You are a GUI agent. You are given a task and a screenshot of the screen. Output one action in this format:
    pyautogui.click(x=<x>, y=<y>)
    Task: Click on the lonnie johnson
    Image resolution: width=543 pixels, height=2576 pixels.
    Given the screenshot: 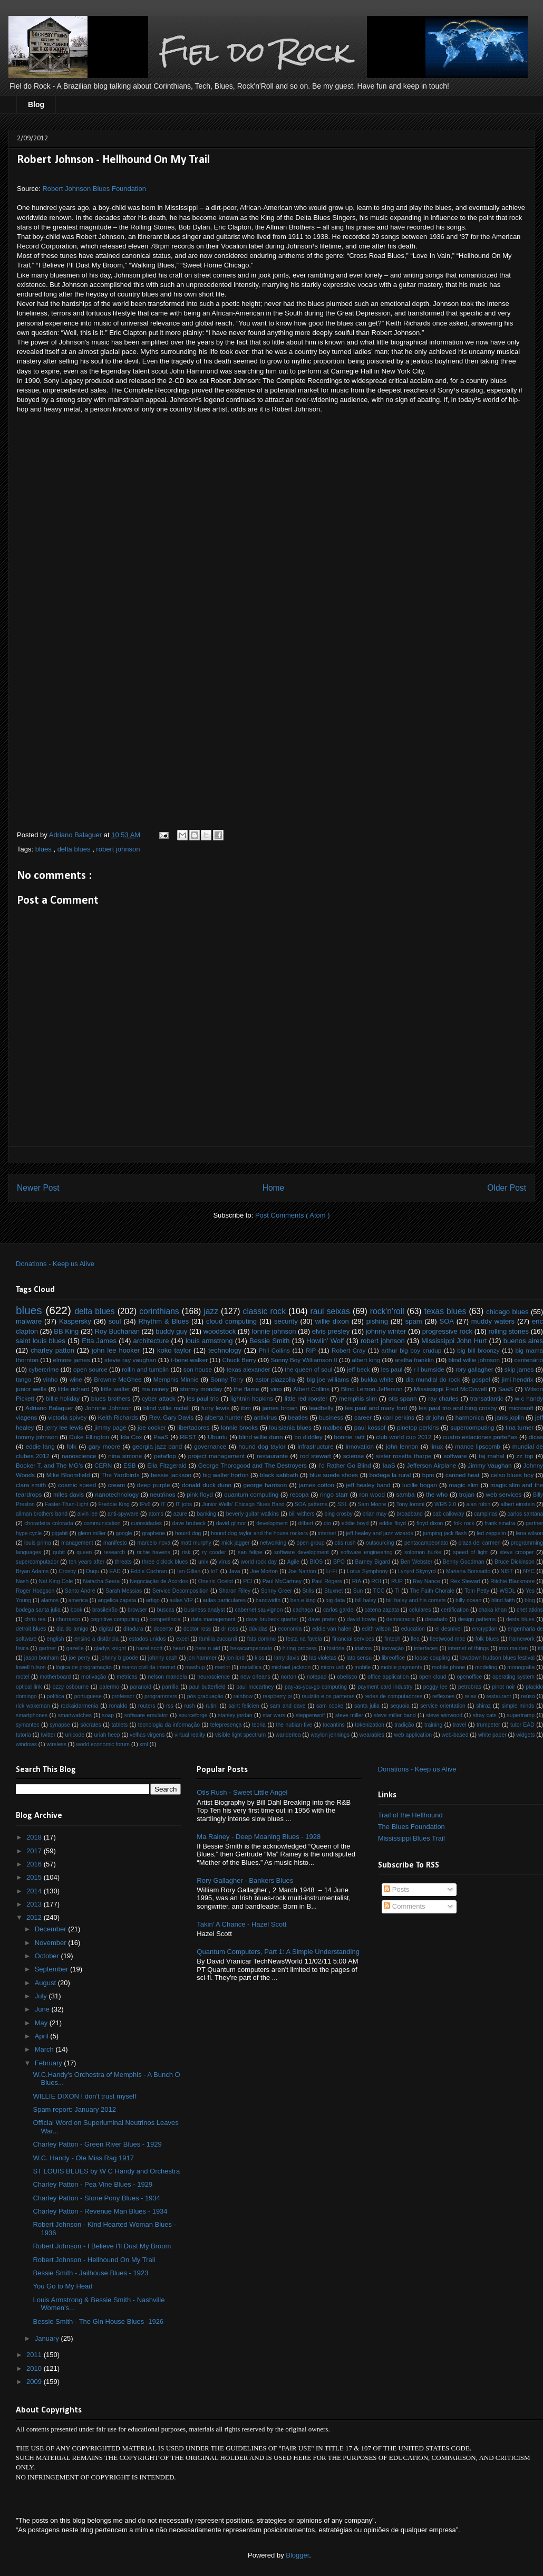 What is the action you would take?
    pyautogui.click(x=274, y=1331)
    